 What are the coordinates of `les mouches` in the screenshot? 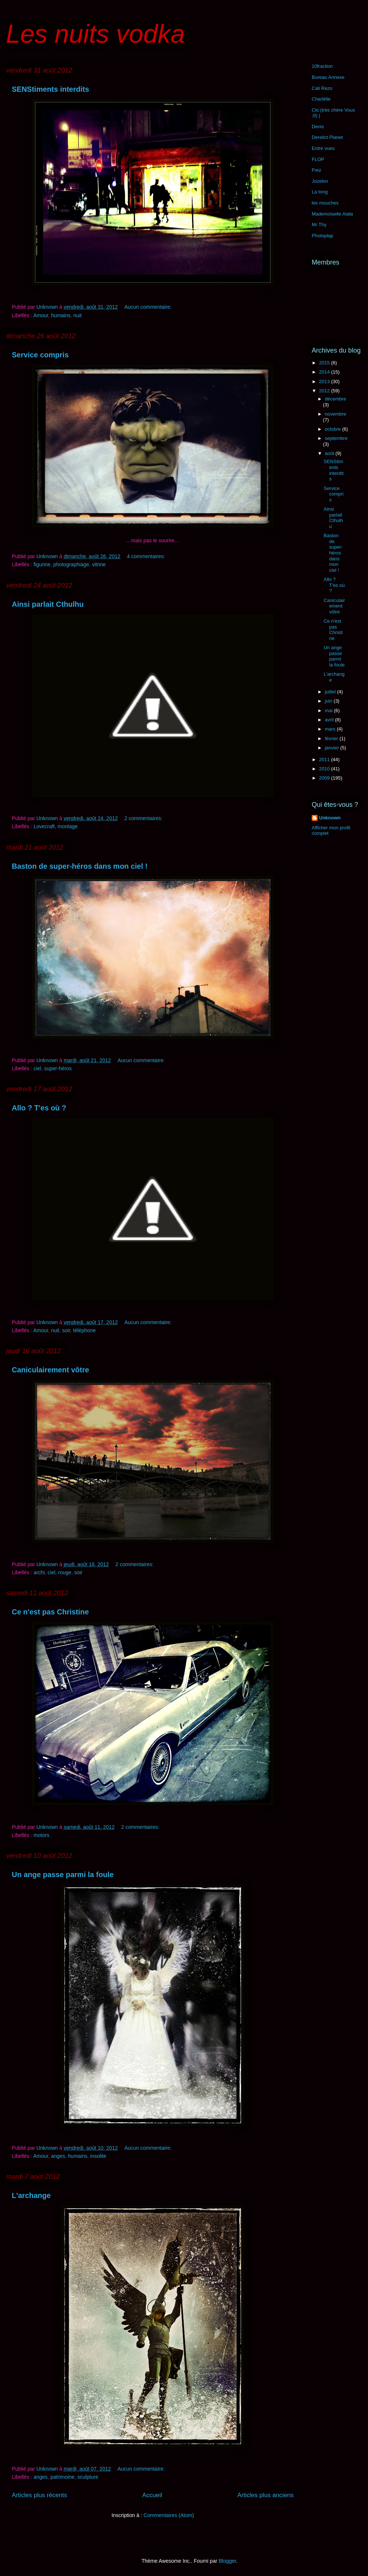 It's located at (325, 203).